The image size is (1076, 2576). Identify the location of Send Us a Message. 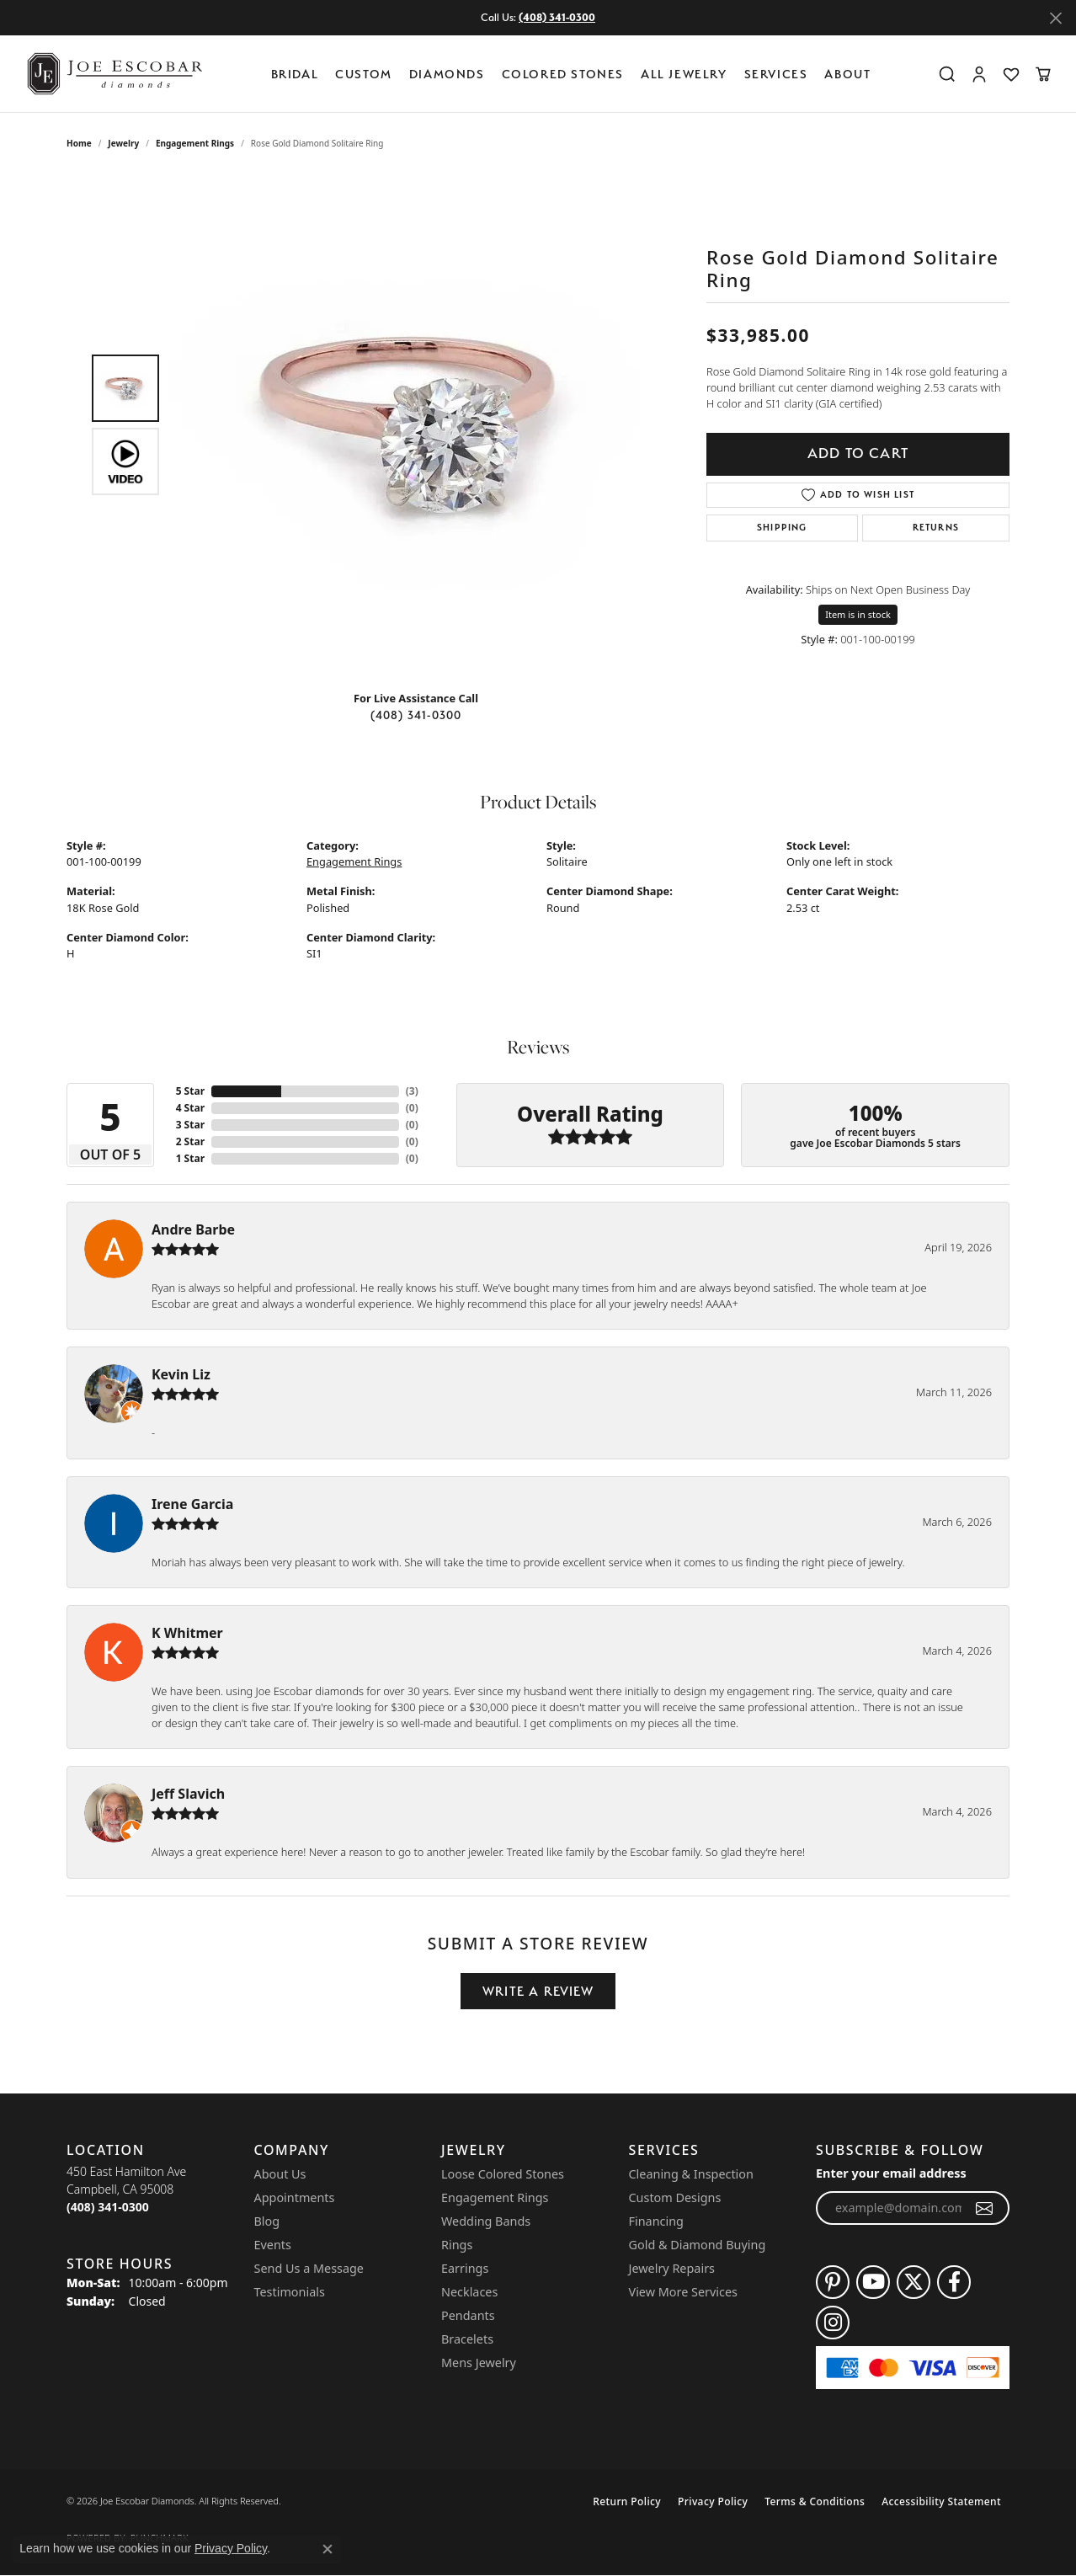
(309, 2268).